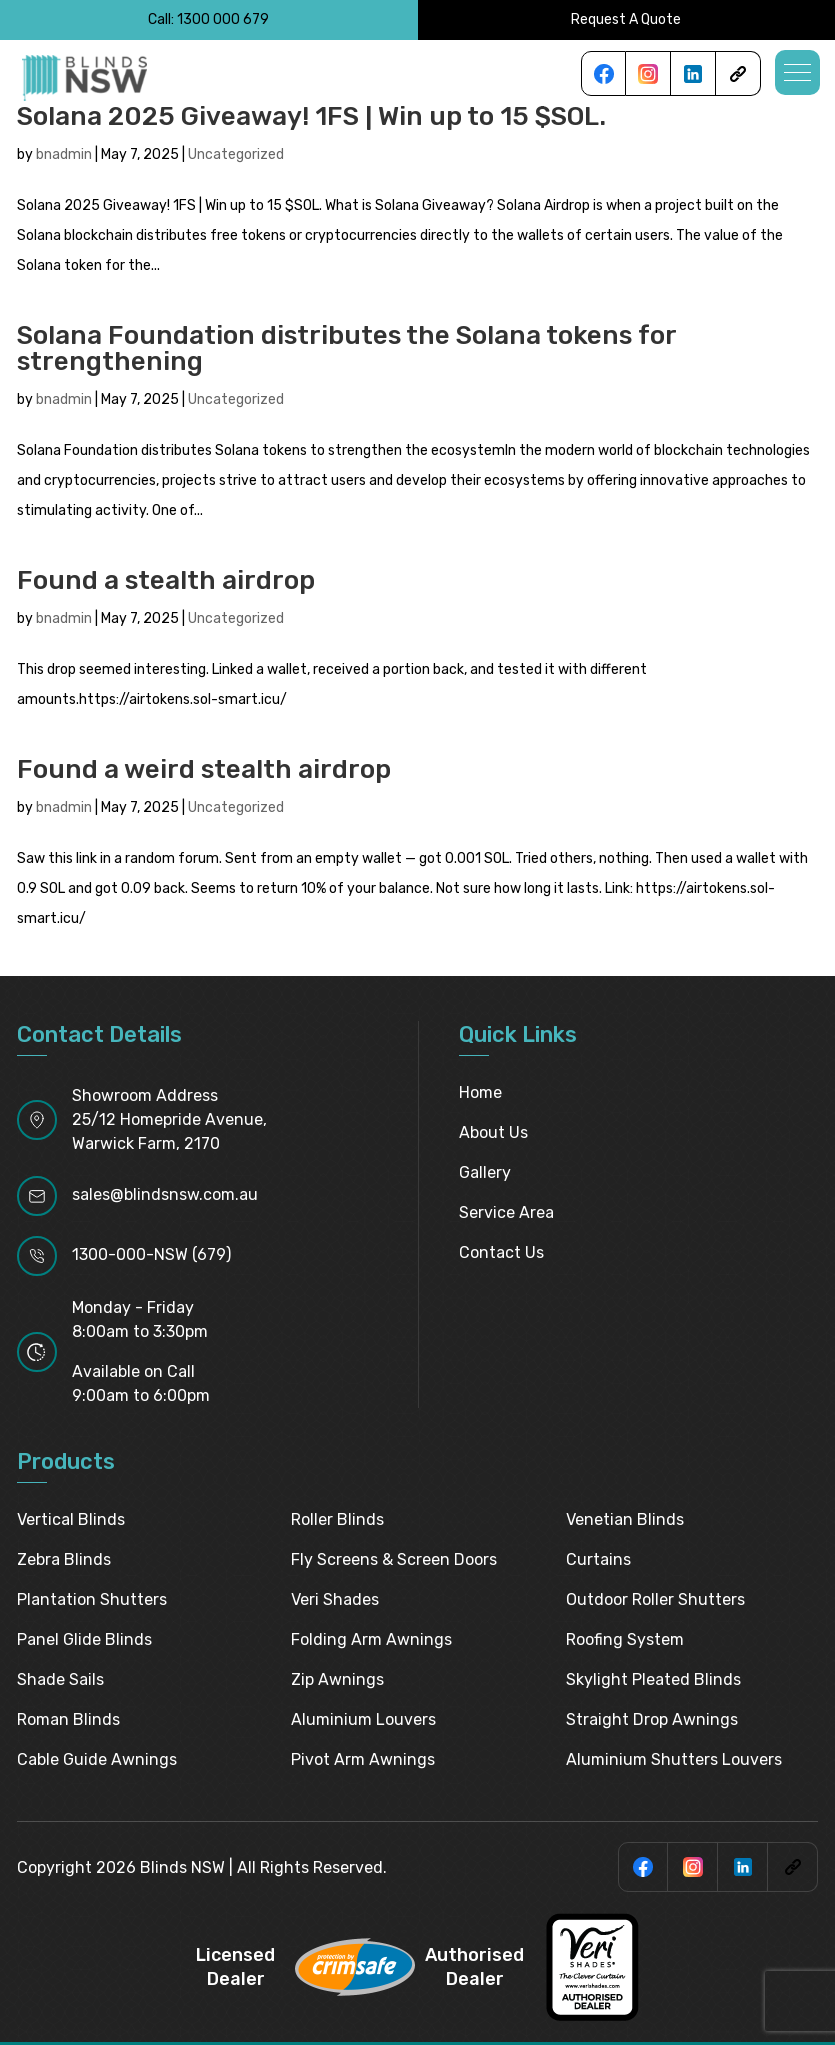  Describe the element at coordinates (394, 1559) in the screenshot. I see `Fly Screens & Screen Doors` at that location.